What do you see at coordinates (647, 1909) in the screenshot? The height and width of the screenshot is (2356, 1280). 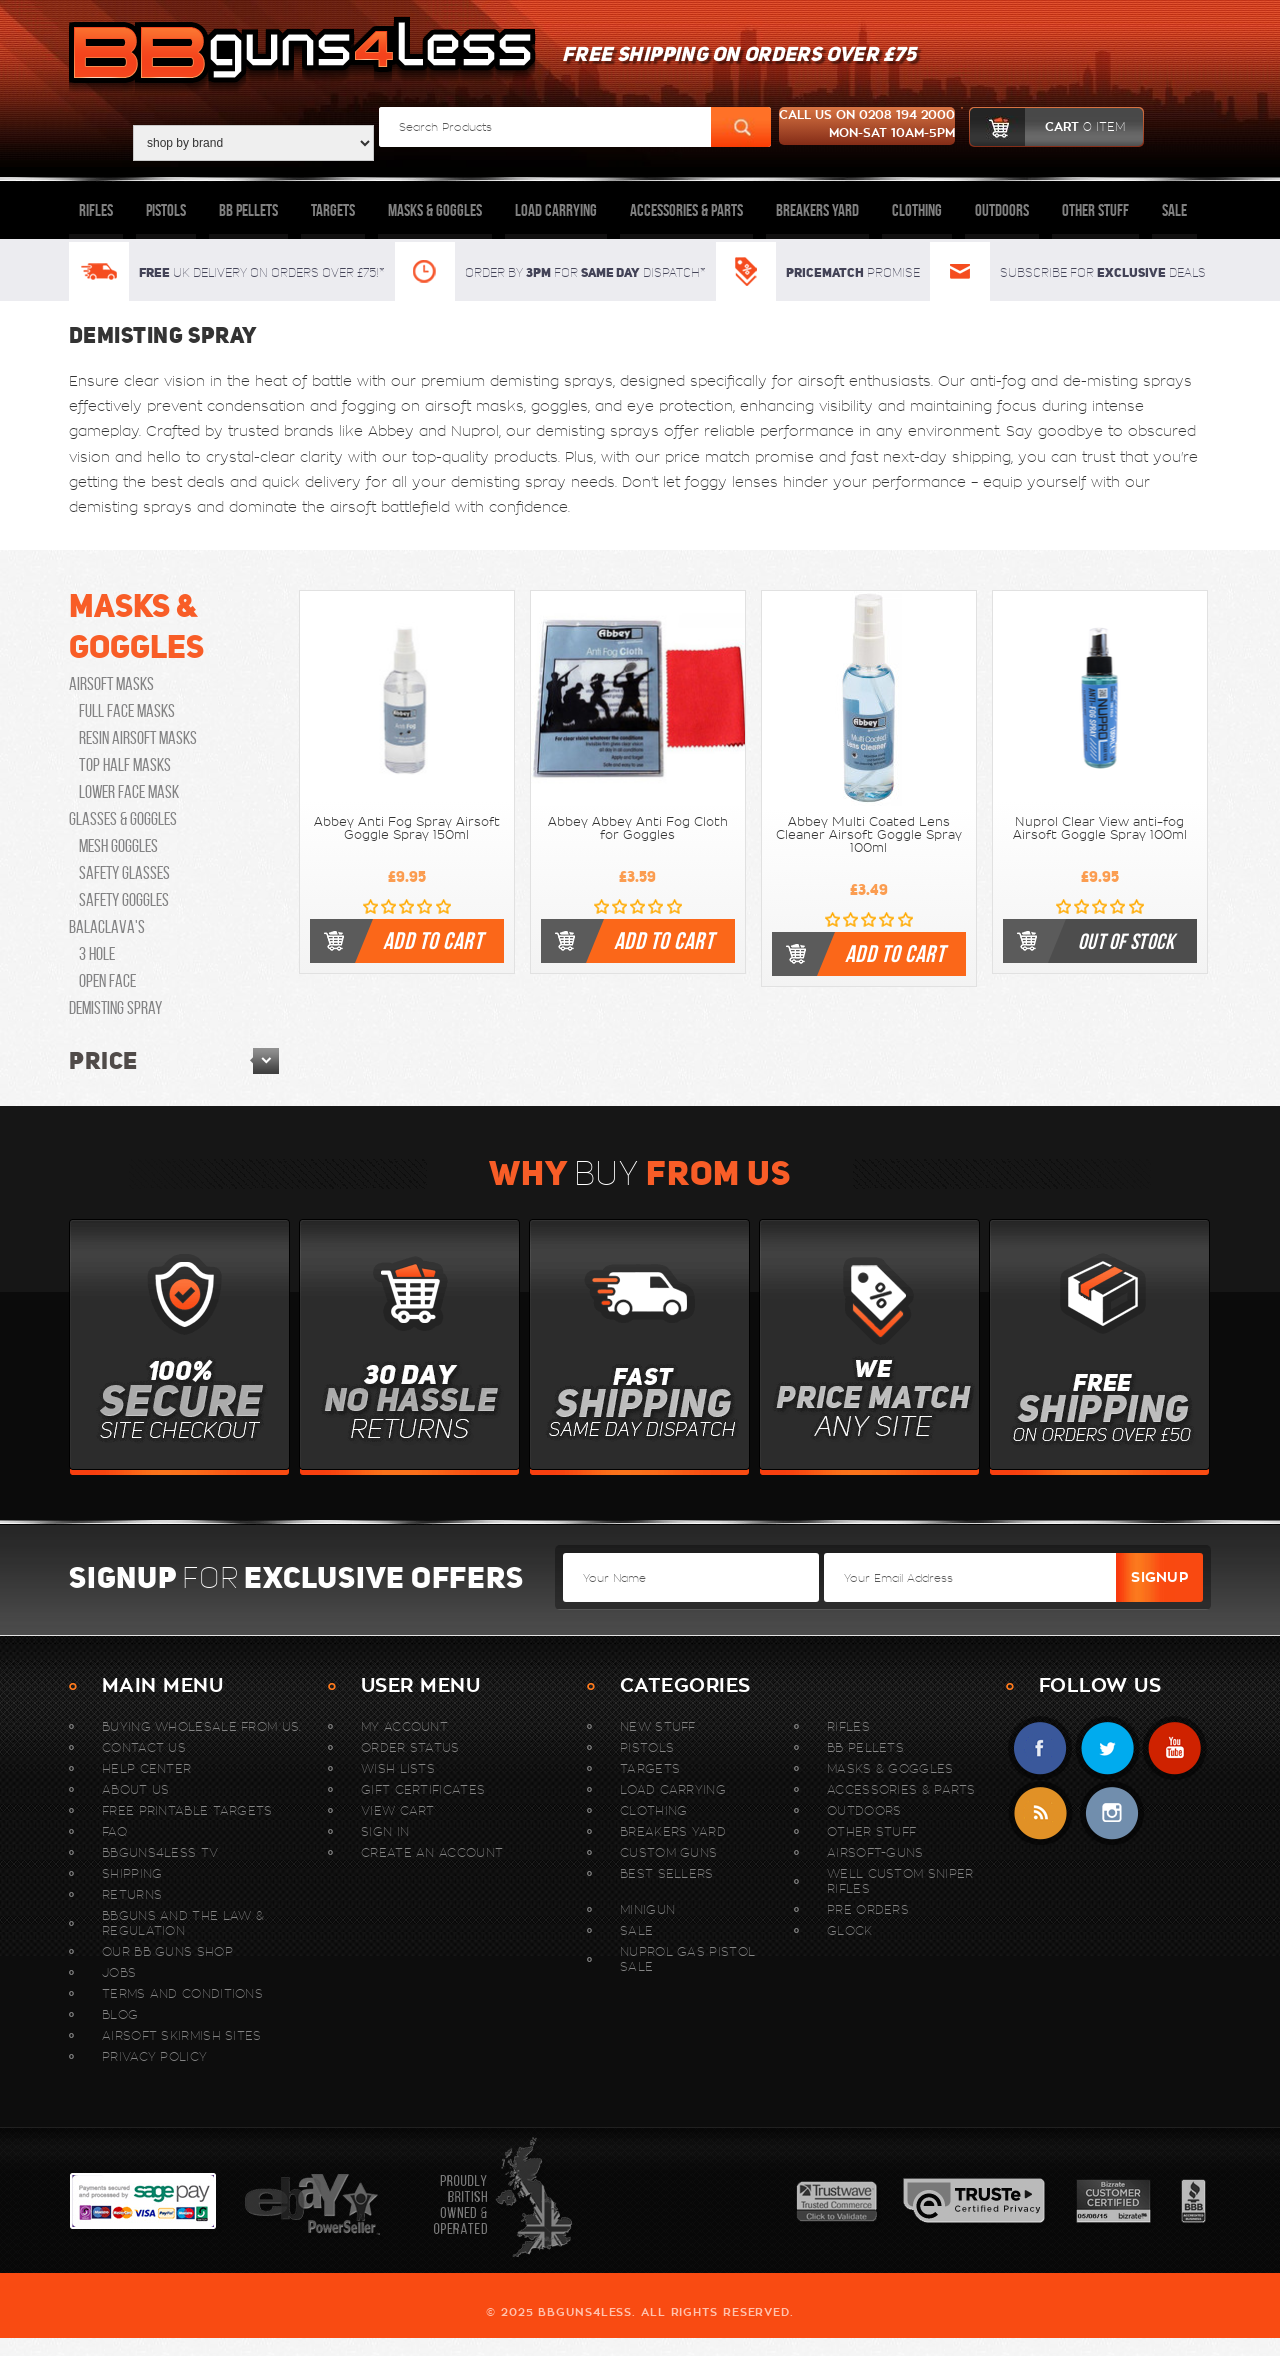 I see `MINIGUN` at bounding box center [647, 1909].